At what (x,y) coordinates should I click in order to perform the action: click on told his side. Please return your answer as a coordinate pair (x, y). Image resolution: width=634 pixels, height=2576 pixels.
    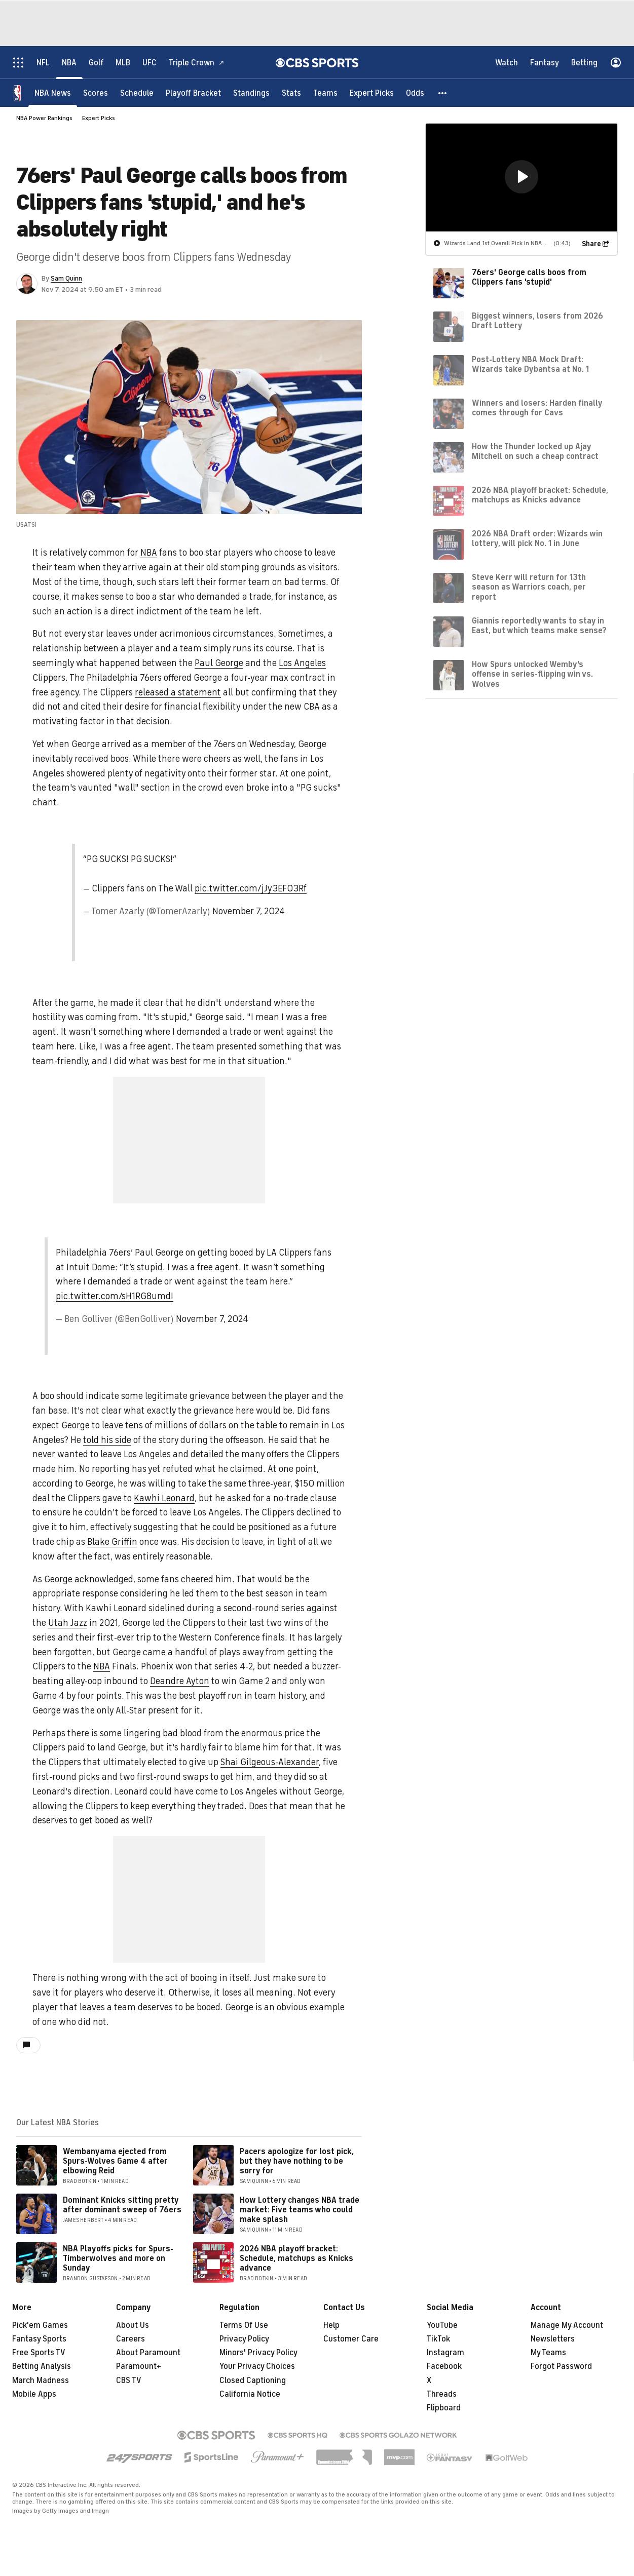
    Looking at the image, I should click on (107, 1440).